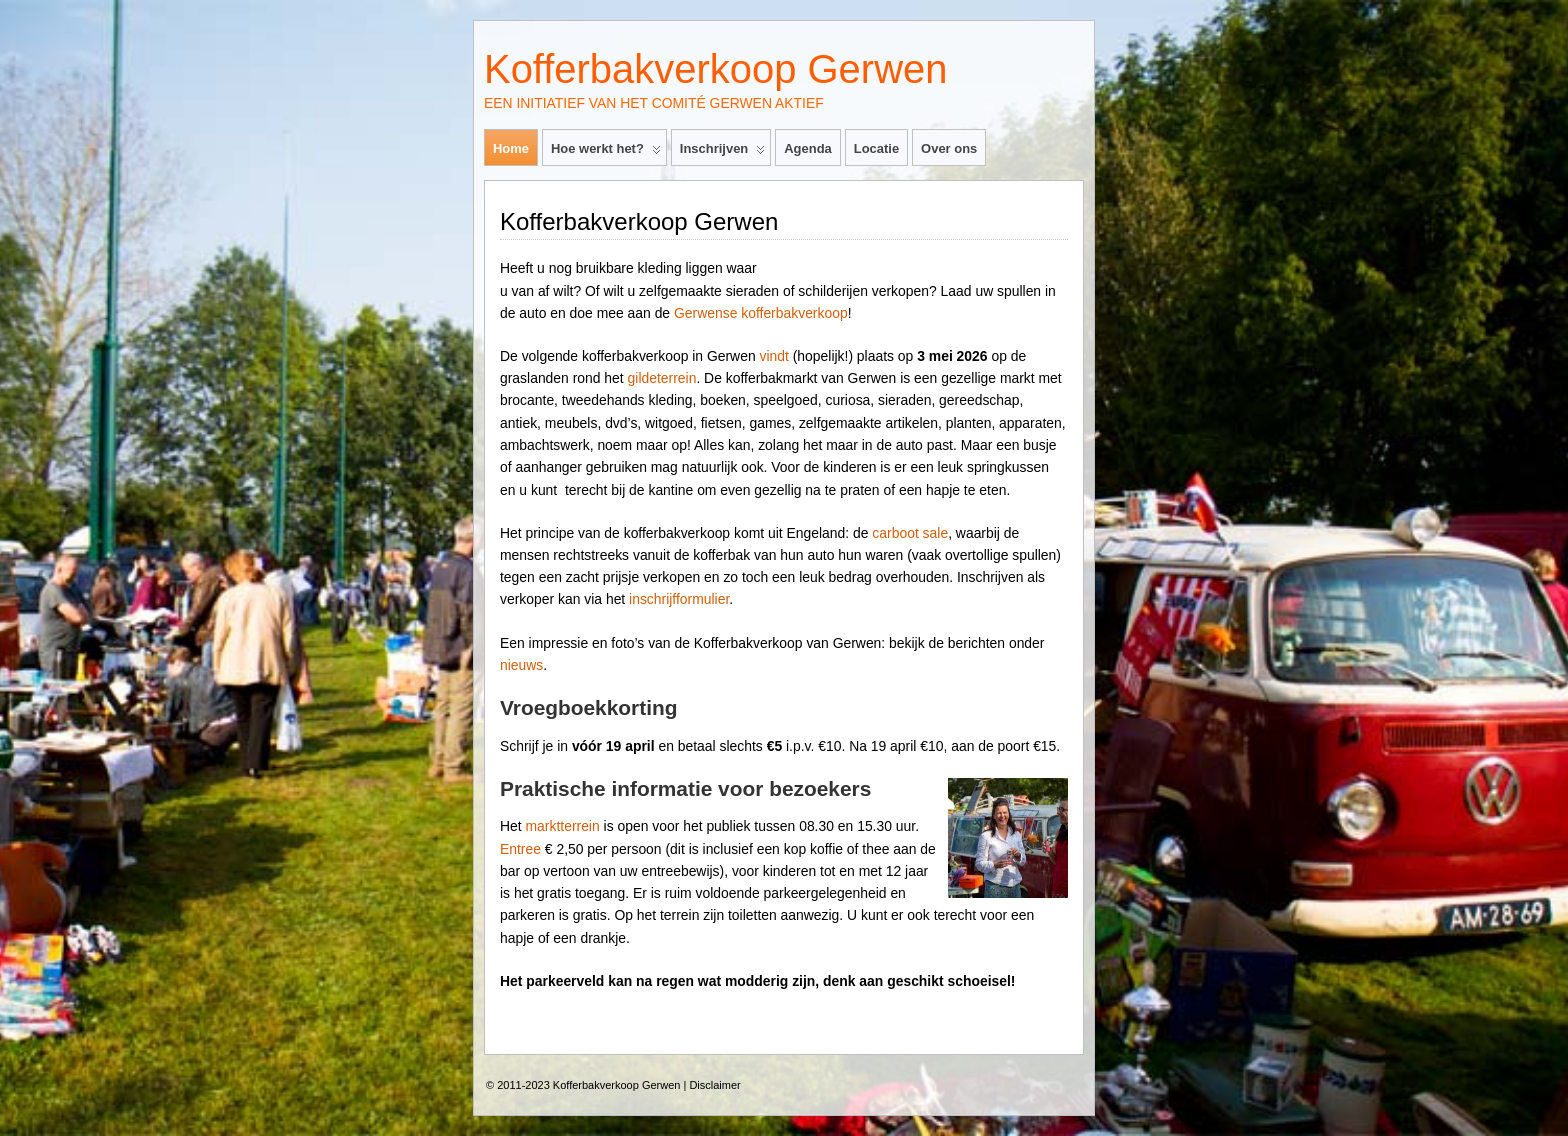 The width and height of the screenshot is (1568, 1136). What do you see at coordinates (876, 148) in the screenshot?
I see `Locatie` at bounding box center [876, 148].